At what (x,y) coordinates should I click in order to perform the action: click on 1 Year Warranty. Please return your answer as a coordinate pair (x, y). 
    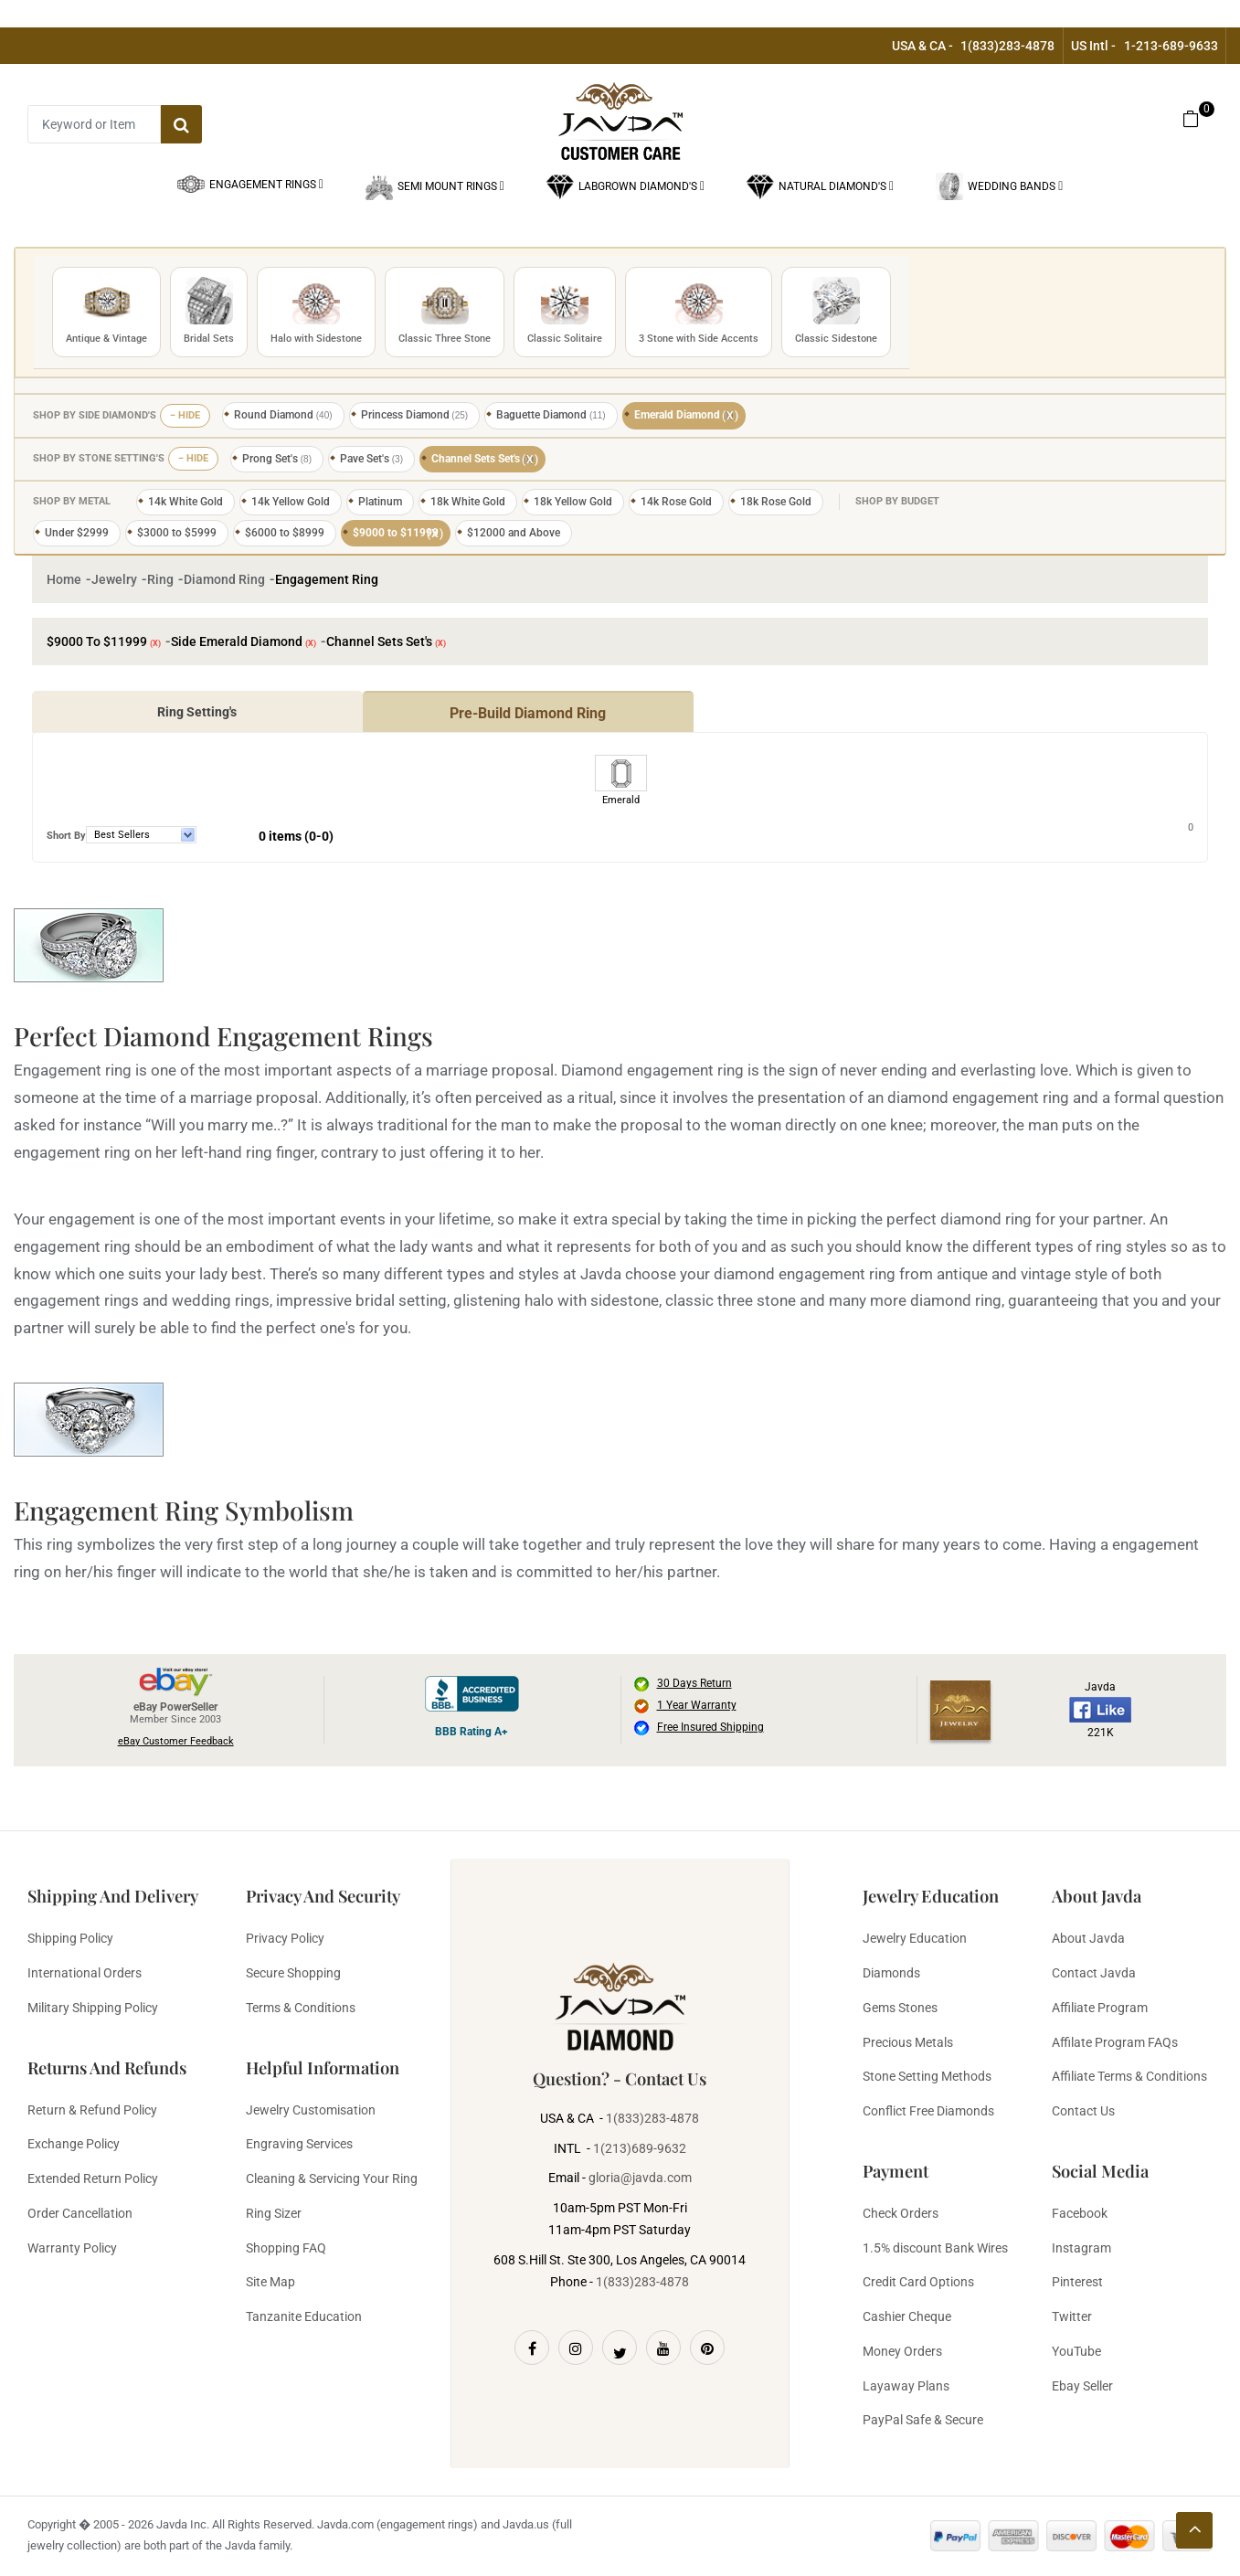
    Looking at the image, I should click on (697, 1705).